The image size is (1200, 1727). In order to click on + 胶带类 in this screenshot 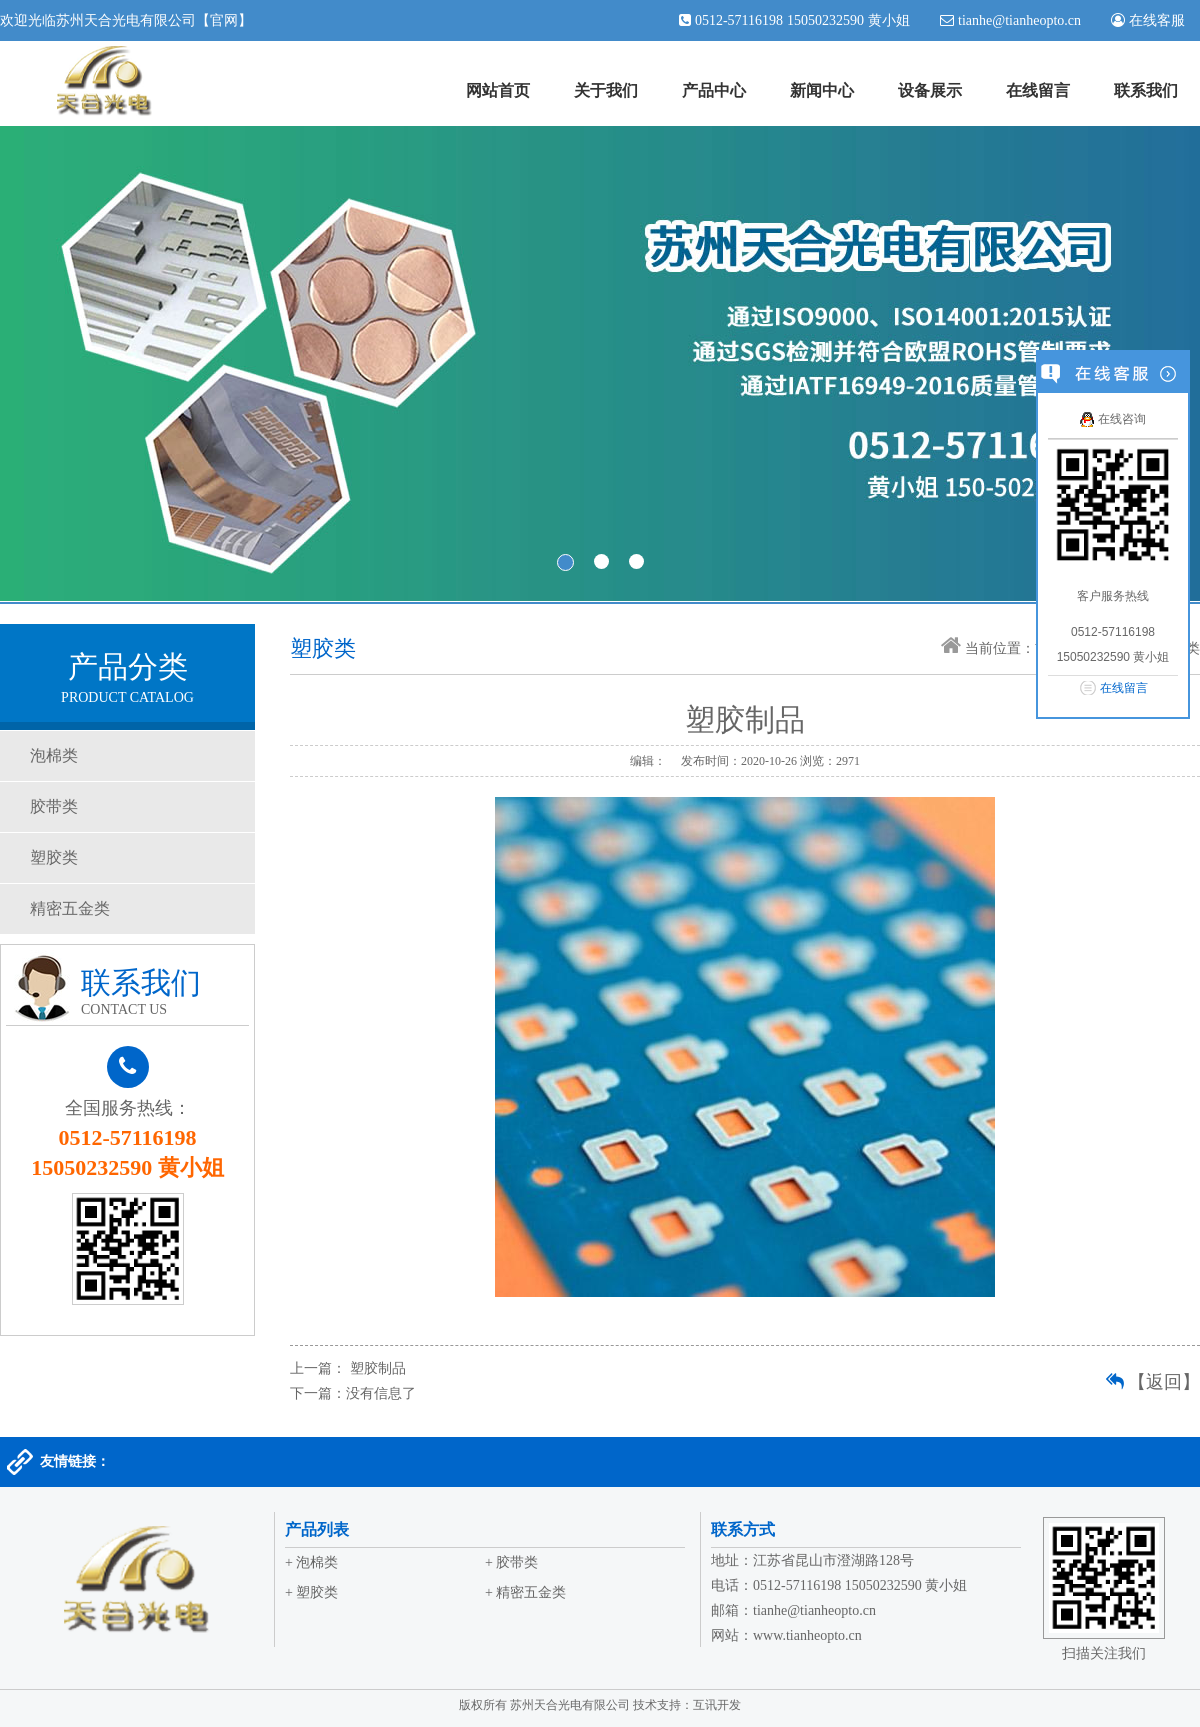, I will do `click(511, 1562)`.